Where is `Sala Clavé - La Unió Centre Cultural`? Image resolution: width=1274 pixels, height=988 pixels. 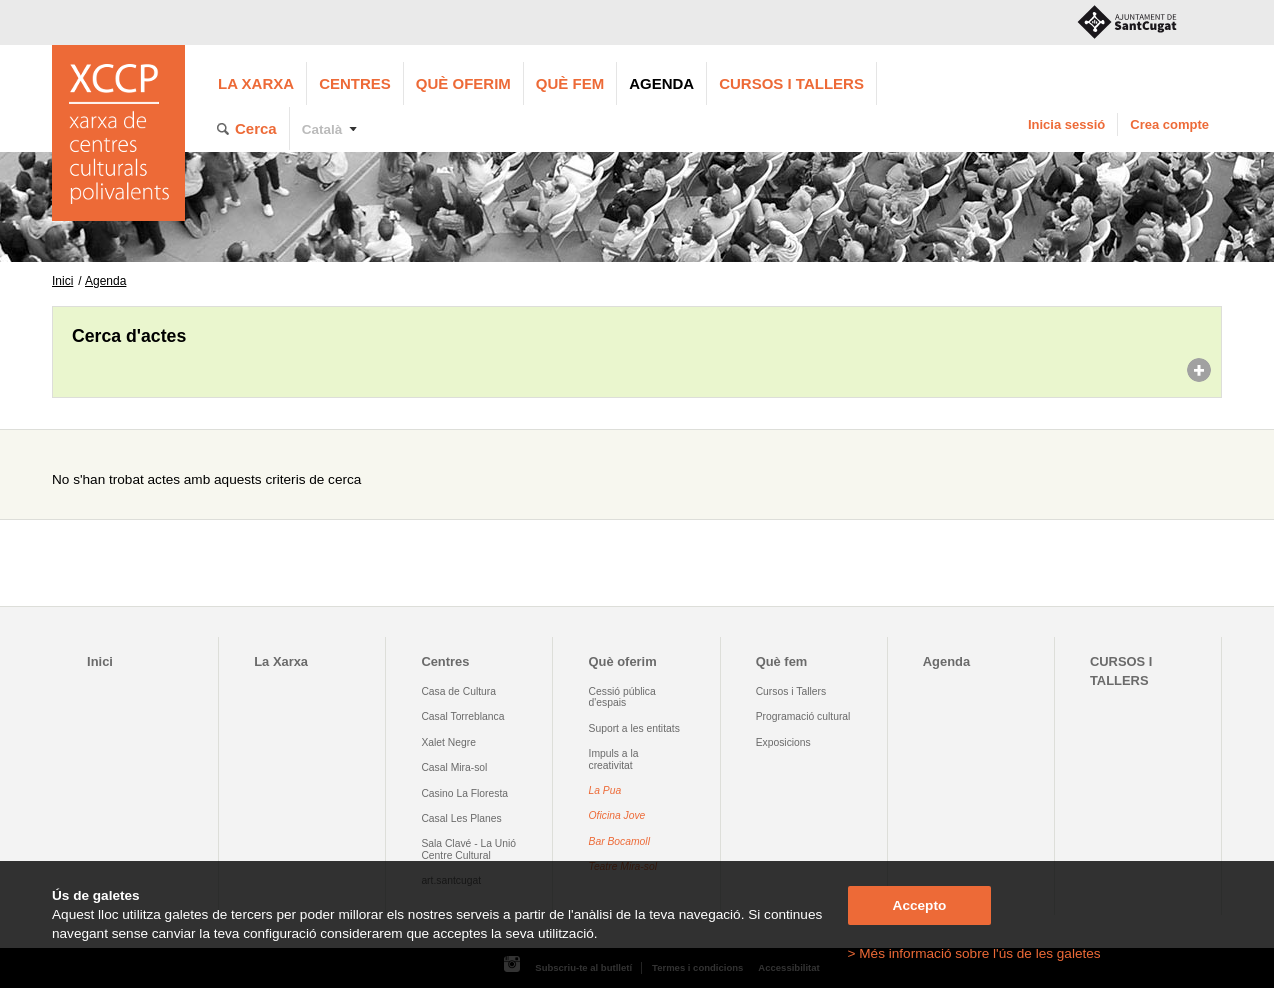
Sala Clavé - La Unió Centre Cultural is located at coordinates (468, 849).